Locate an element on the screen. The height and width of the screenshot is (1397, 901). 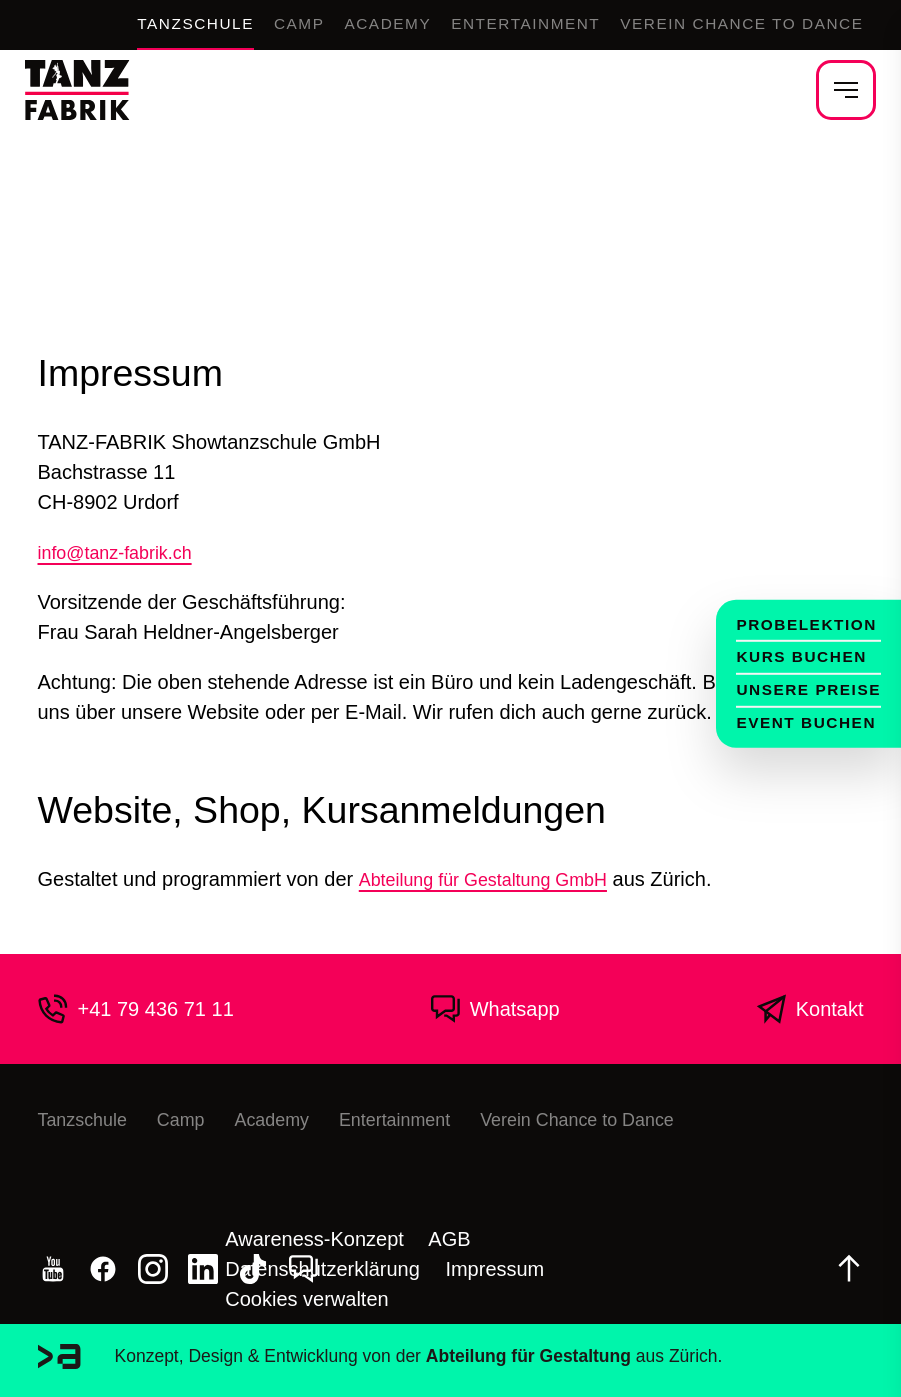
Entertainment is located at coordinates (482, 24).